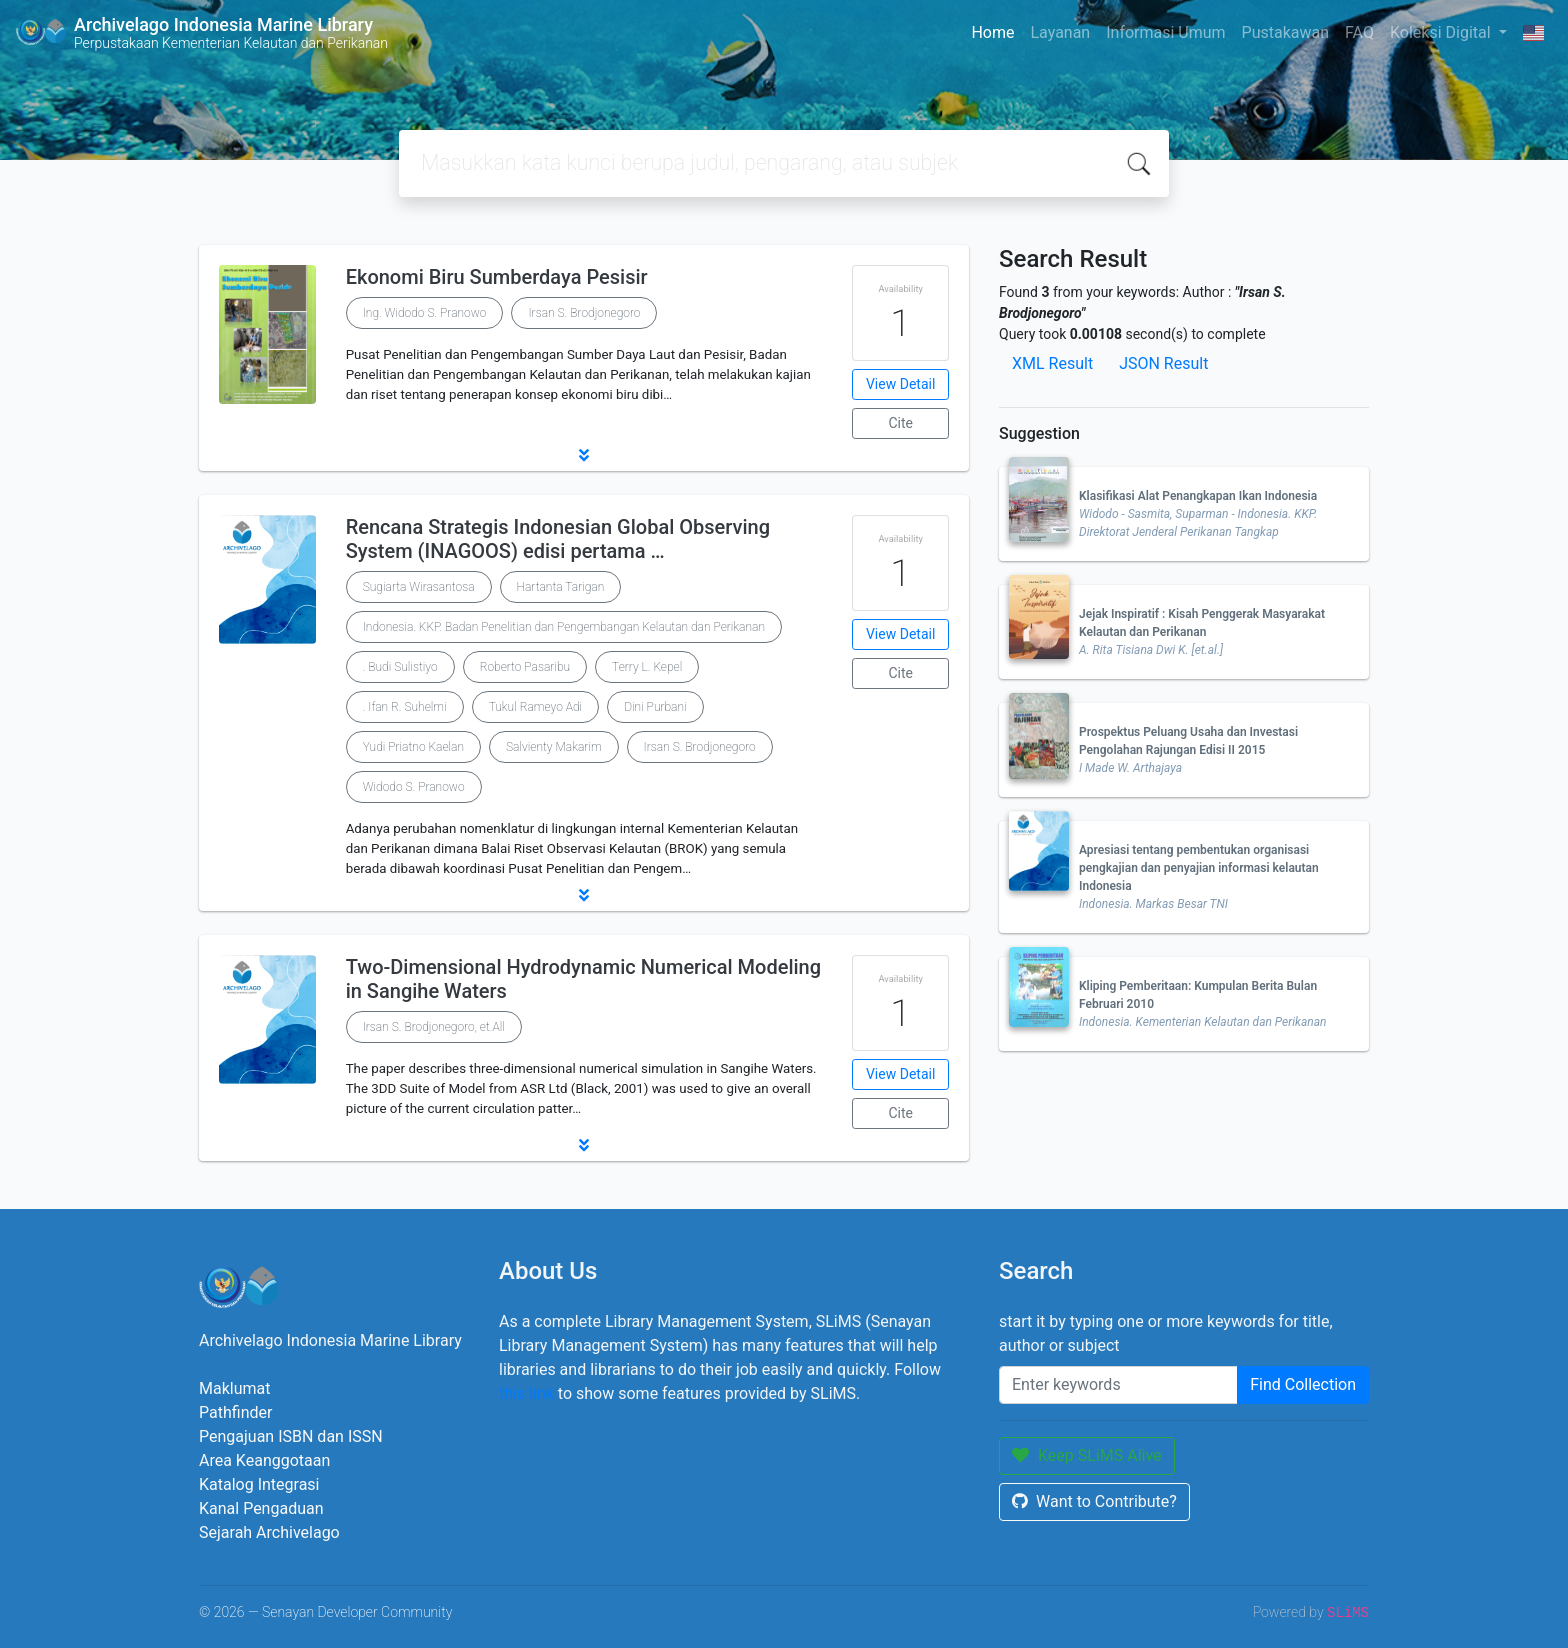 Image resolution: width=1568 pixels, height=1648 pixels. What do you see at coordinates (561, 587) in the screenshot?
I see `Hartanta Tarigan` at bounding box center [561, 587].